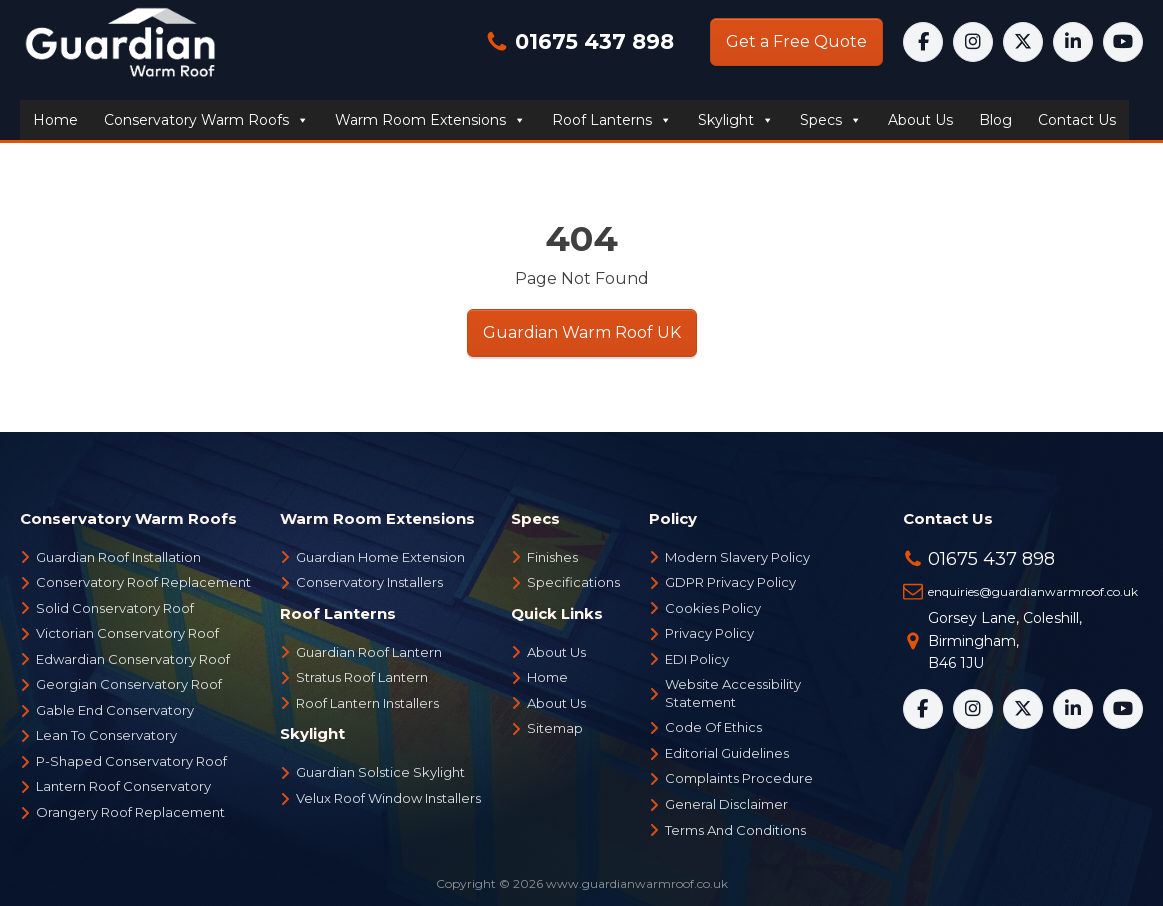 The width and height of the screenshot is (1163, 906). I want to click on [LinkedIn], so click(1073, 42).